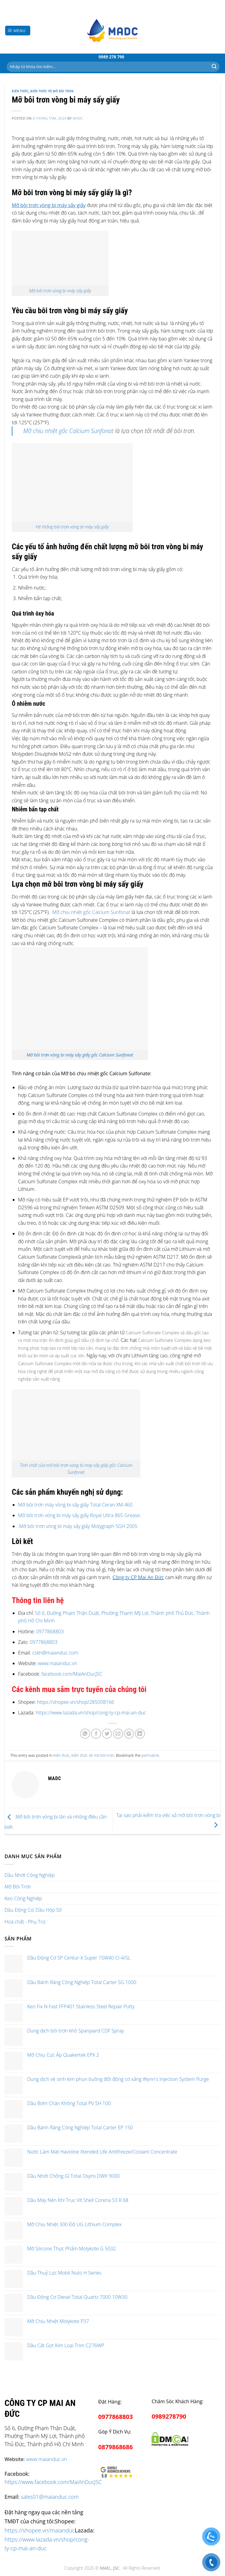 This screenshot has width=225, height=2576. I want to click on [Share on Facebook], so click(96, 1734).